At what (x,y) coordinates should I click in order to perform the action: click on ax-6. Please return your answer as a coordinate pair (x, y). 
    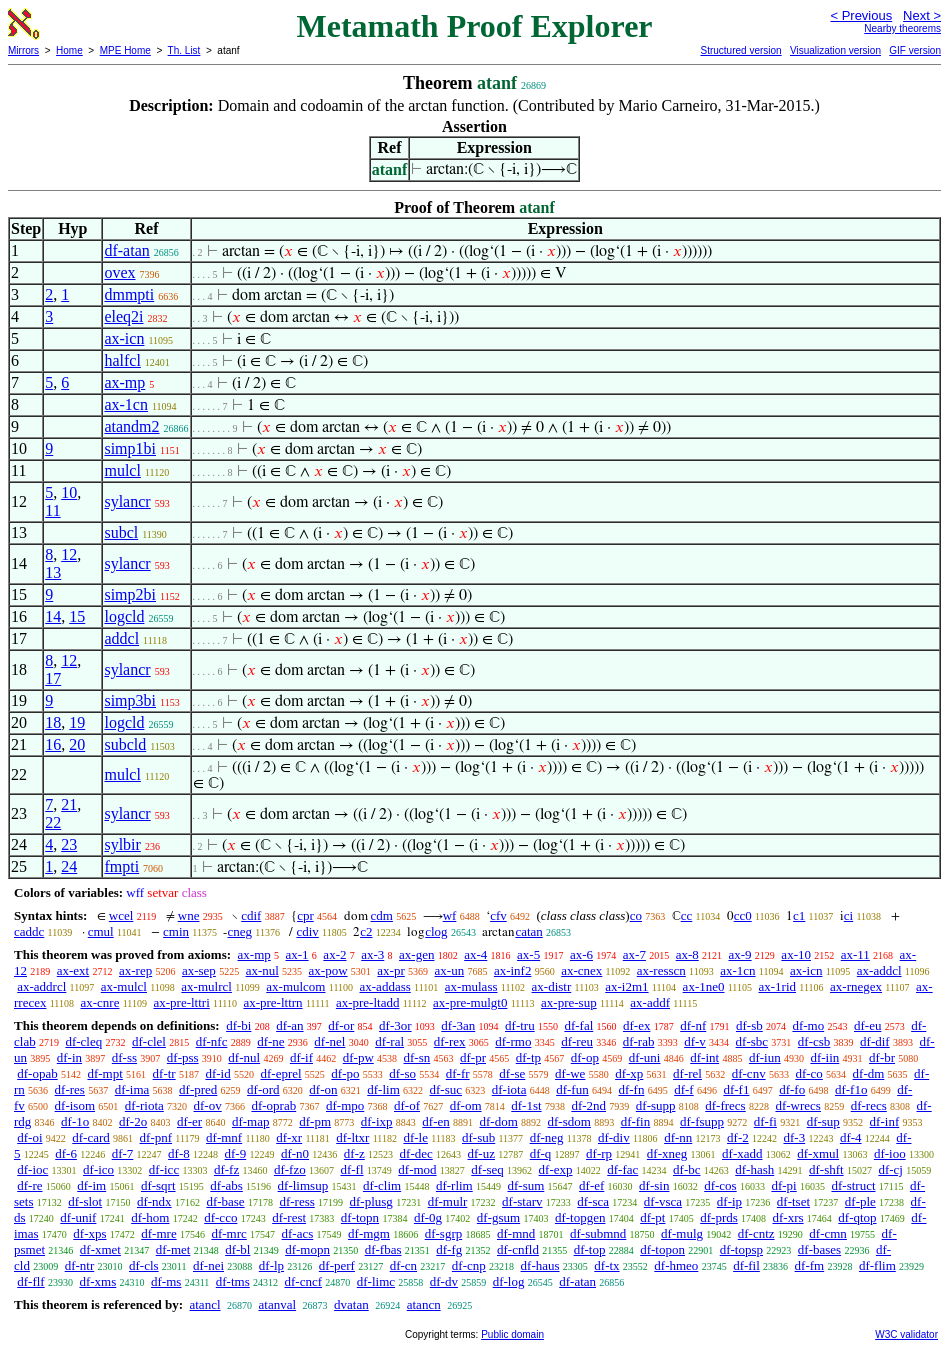
    Looking at the image, I should click on (581, 954).